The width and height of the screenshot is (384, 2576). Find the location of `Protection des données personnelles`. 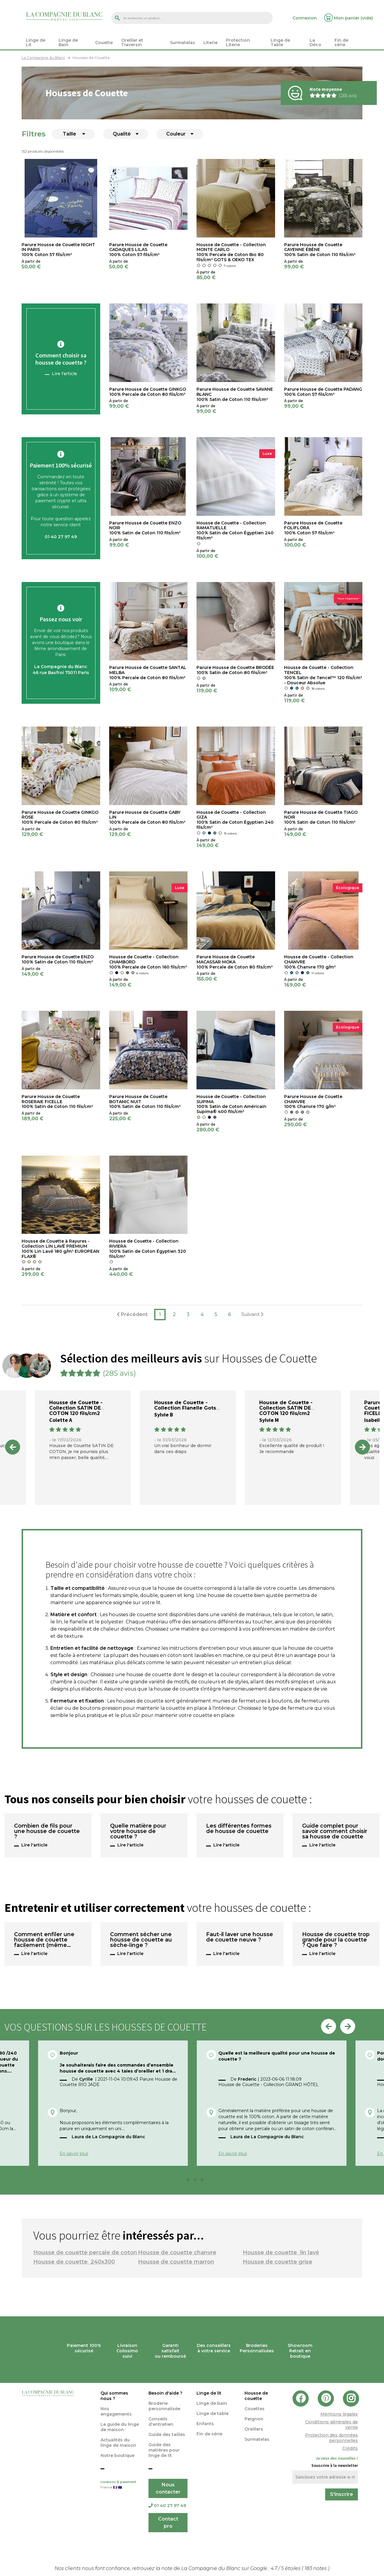

Protection des données personnelles is located at coordinates (331, 2437).